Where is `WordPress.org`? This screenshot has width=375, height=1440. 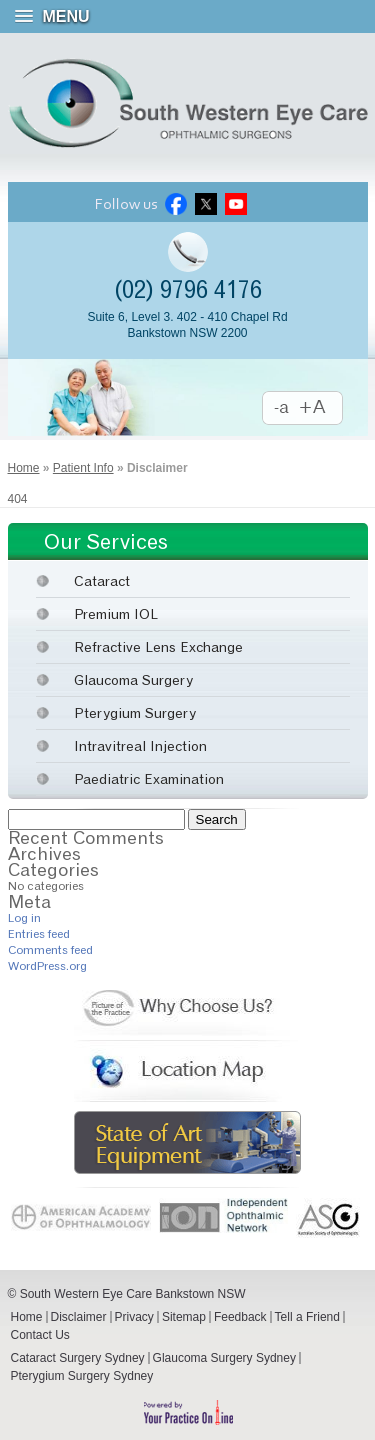 WordPress.org is located at coordinates (47, 965).